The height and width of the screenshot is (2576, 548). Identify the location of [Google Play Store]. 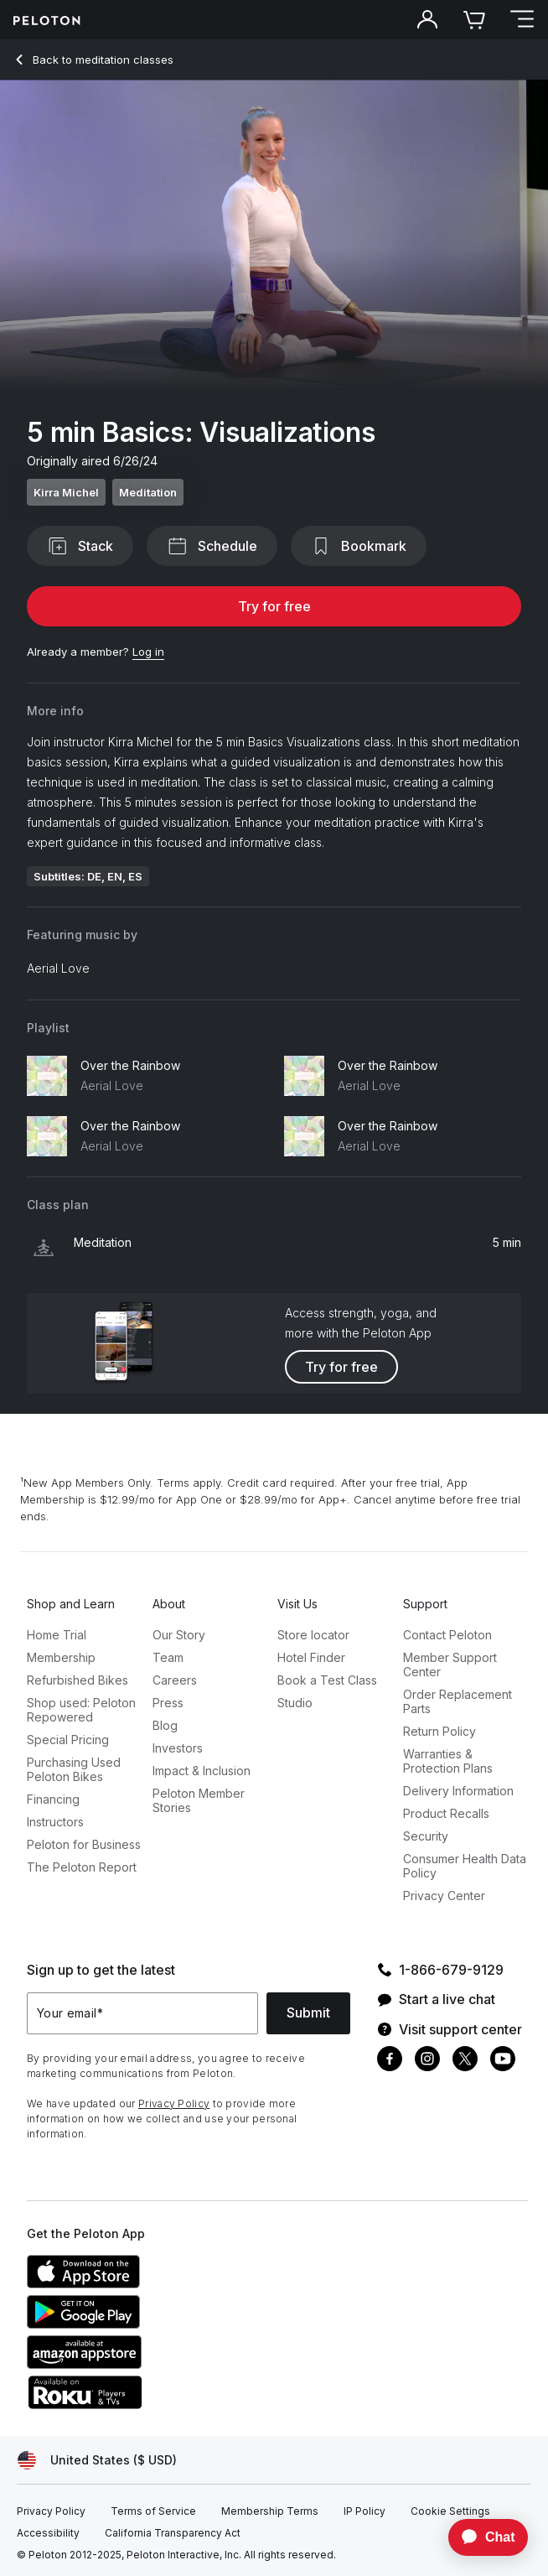
(152, 2323).